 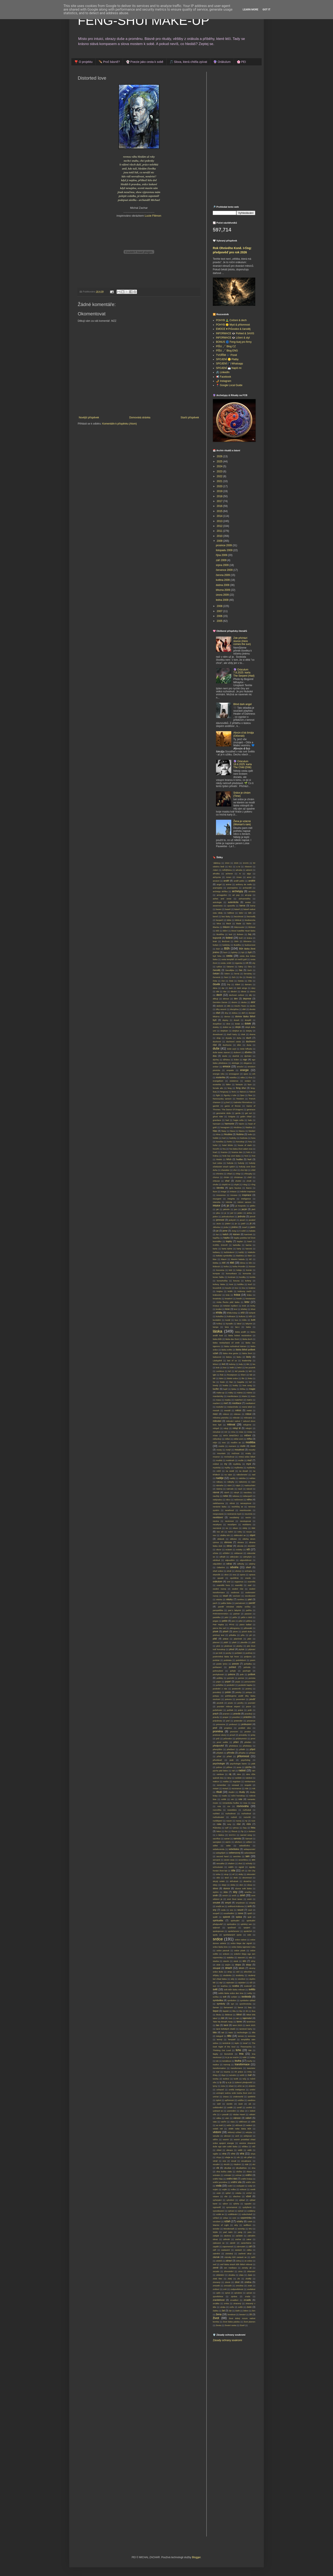 I want to click on čest, so click(x=226, y=977).